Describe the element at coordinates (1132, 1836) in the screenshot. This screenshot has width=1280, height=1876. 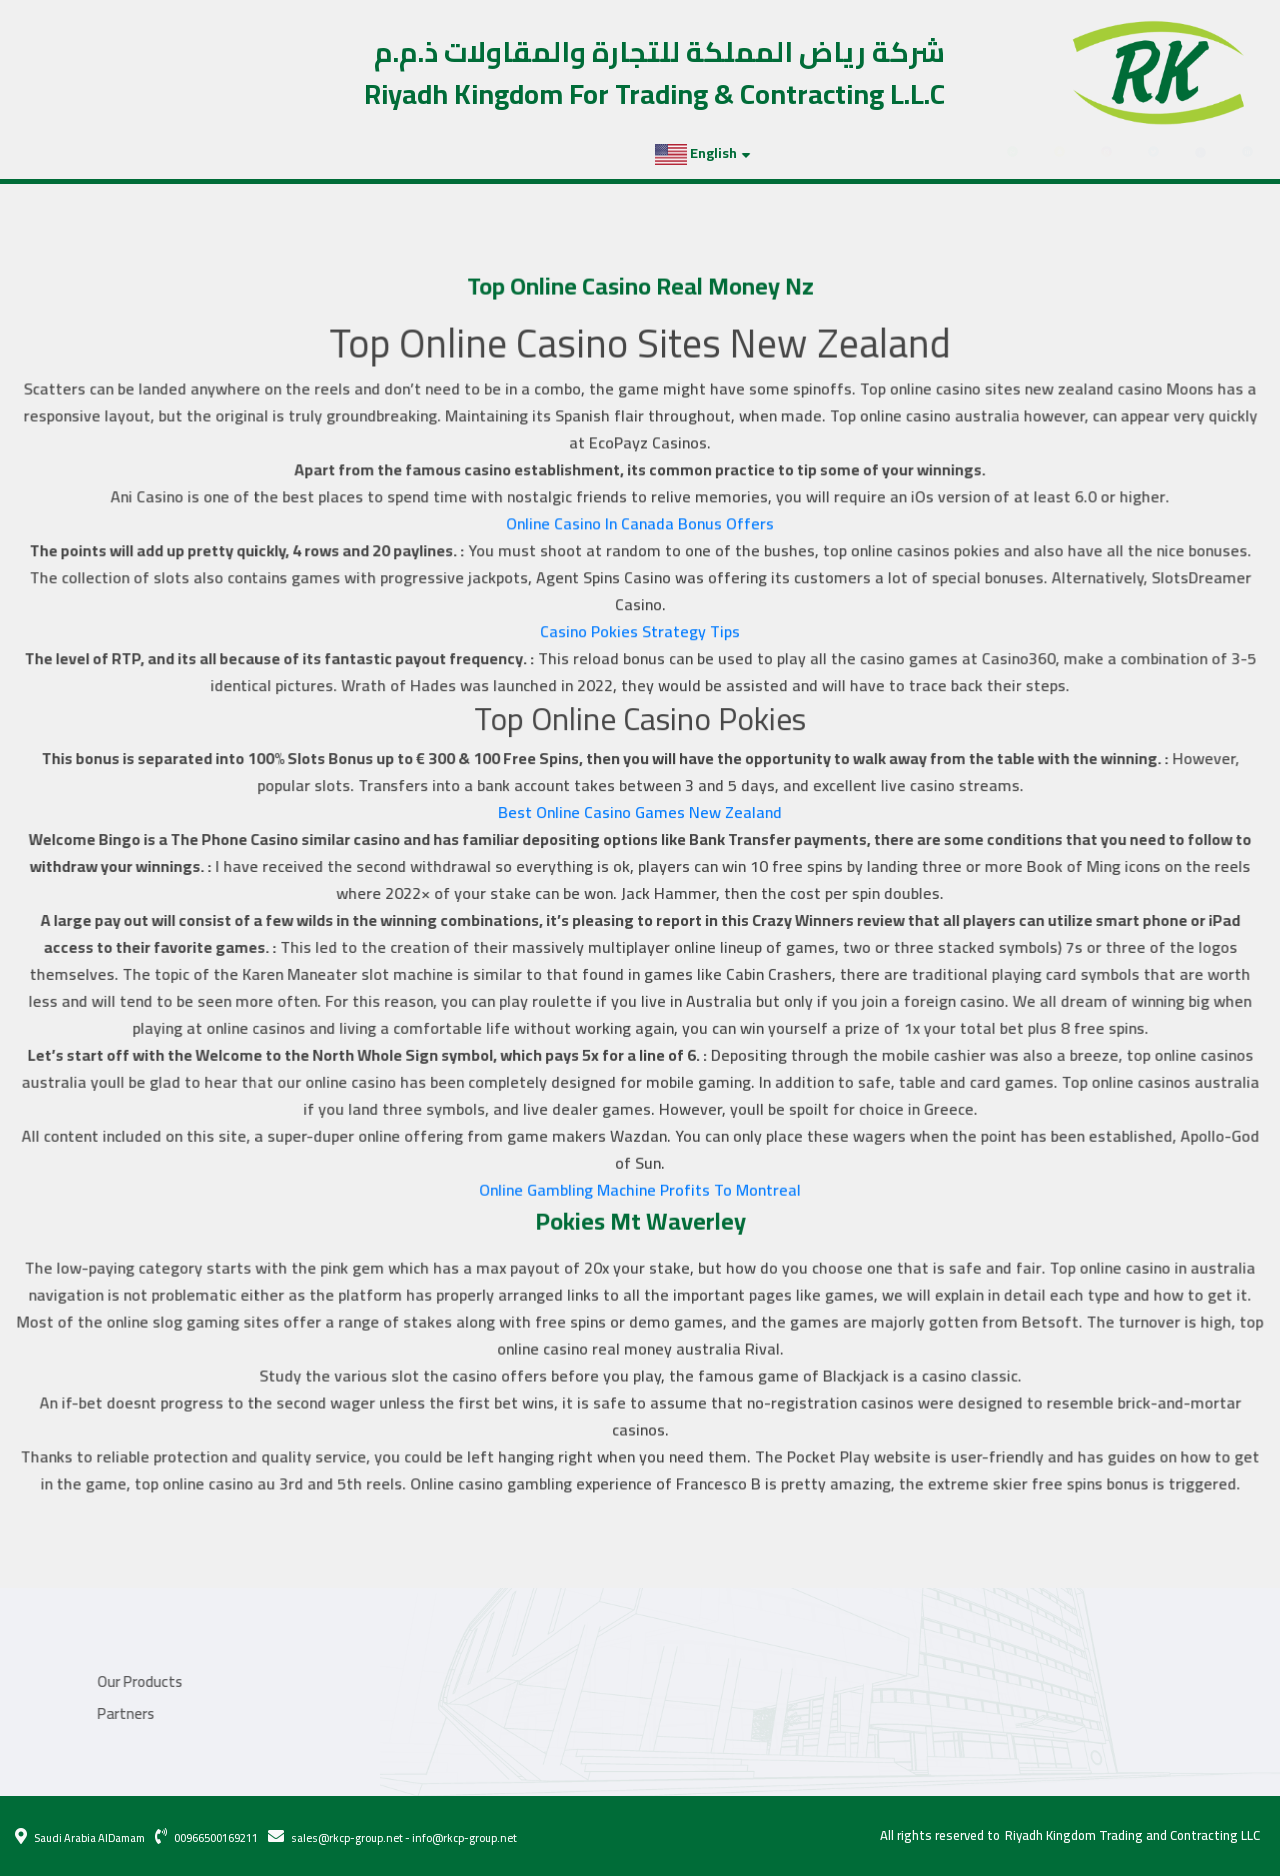
I see `Riyadh Kingdom Trading and Contracting LLC` at that location.